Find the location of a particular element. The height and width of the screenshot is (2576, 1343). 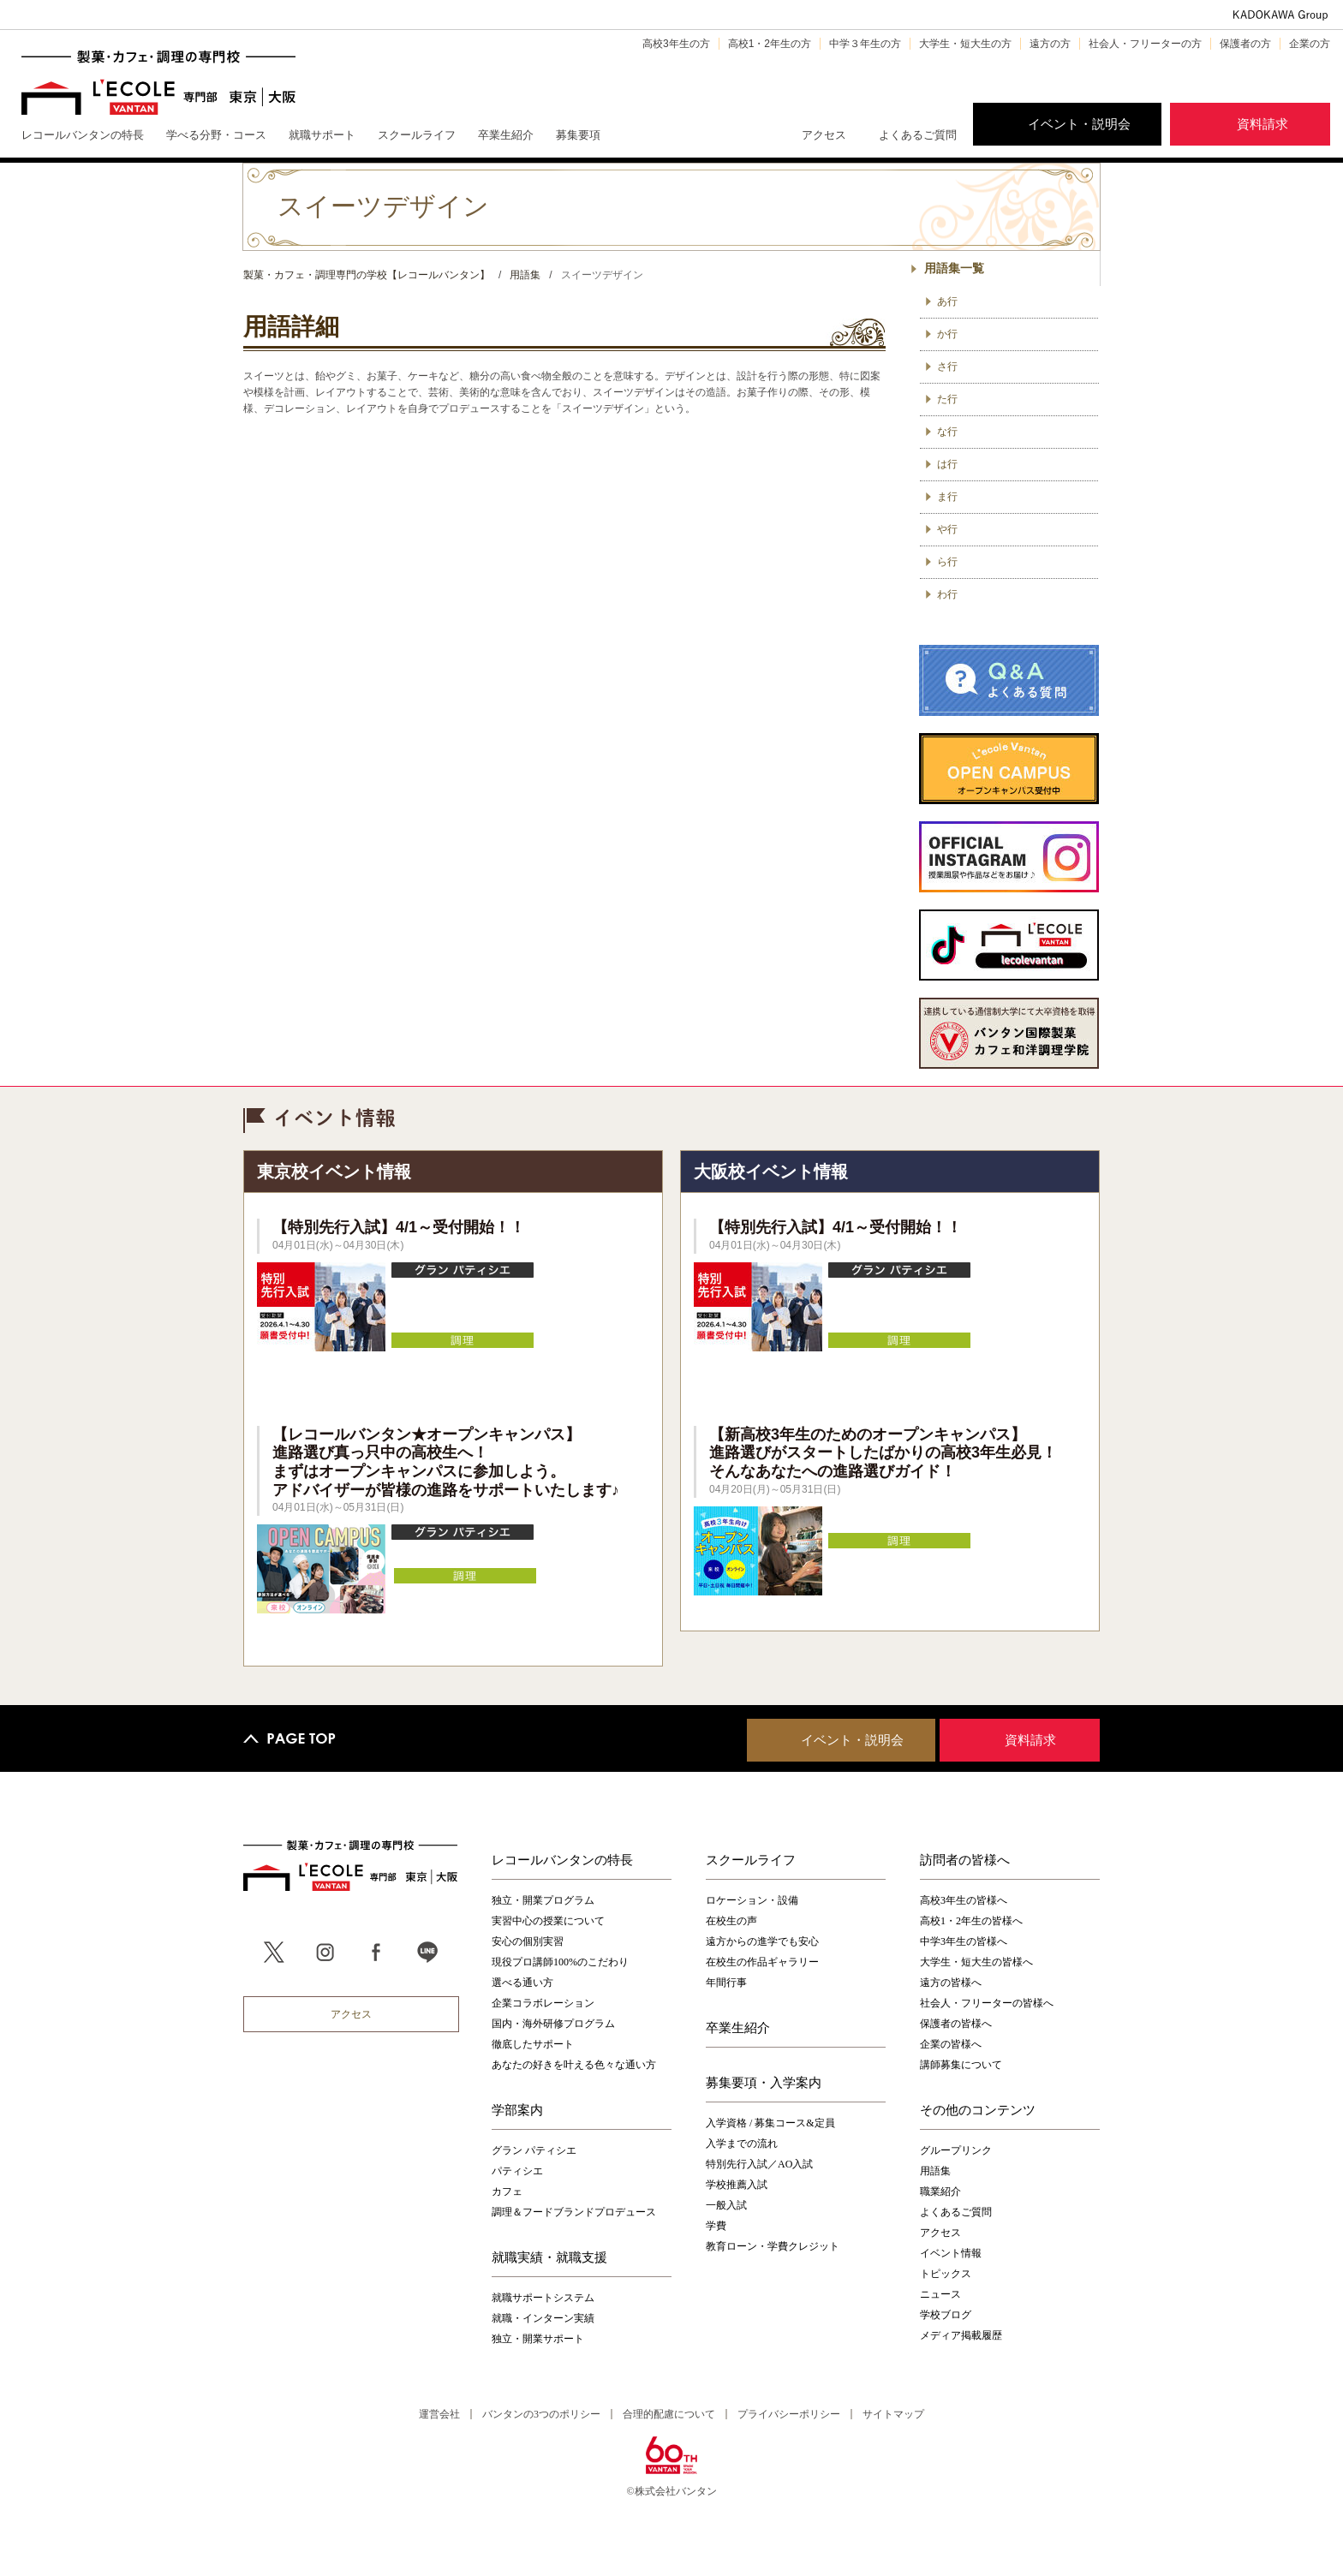

現役プロ講師100%のこだわり is located at coordinates (560, 1962).